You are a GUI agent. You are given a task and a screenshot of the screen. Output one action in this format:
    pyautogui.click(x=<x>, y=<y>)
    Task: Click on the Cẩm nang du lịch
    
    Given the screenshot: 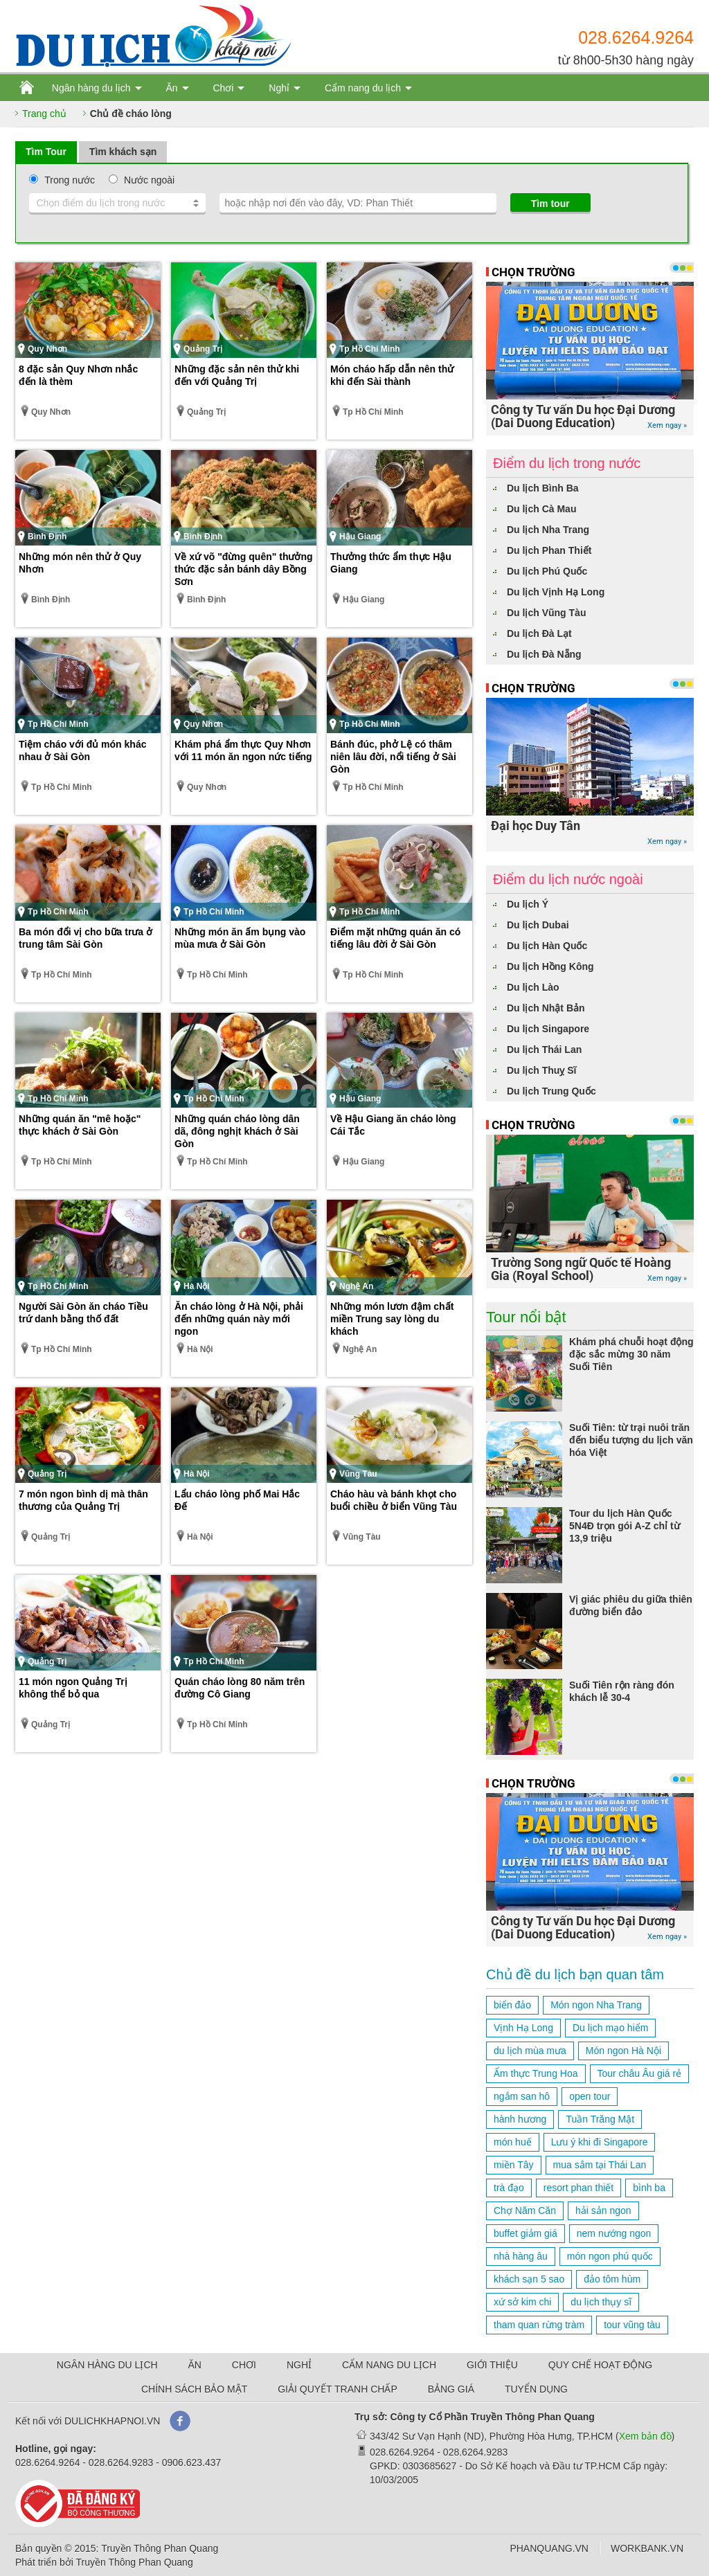 What is the action you would take?
    pyautogui.click(x=363, y=87)
    